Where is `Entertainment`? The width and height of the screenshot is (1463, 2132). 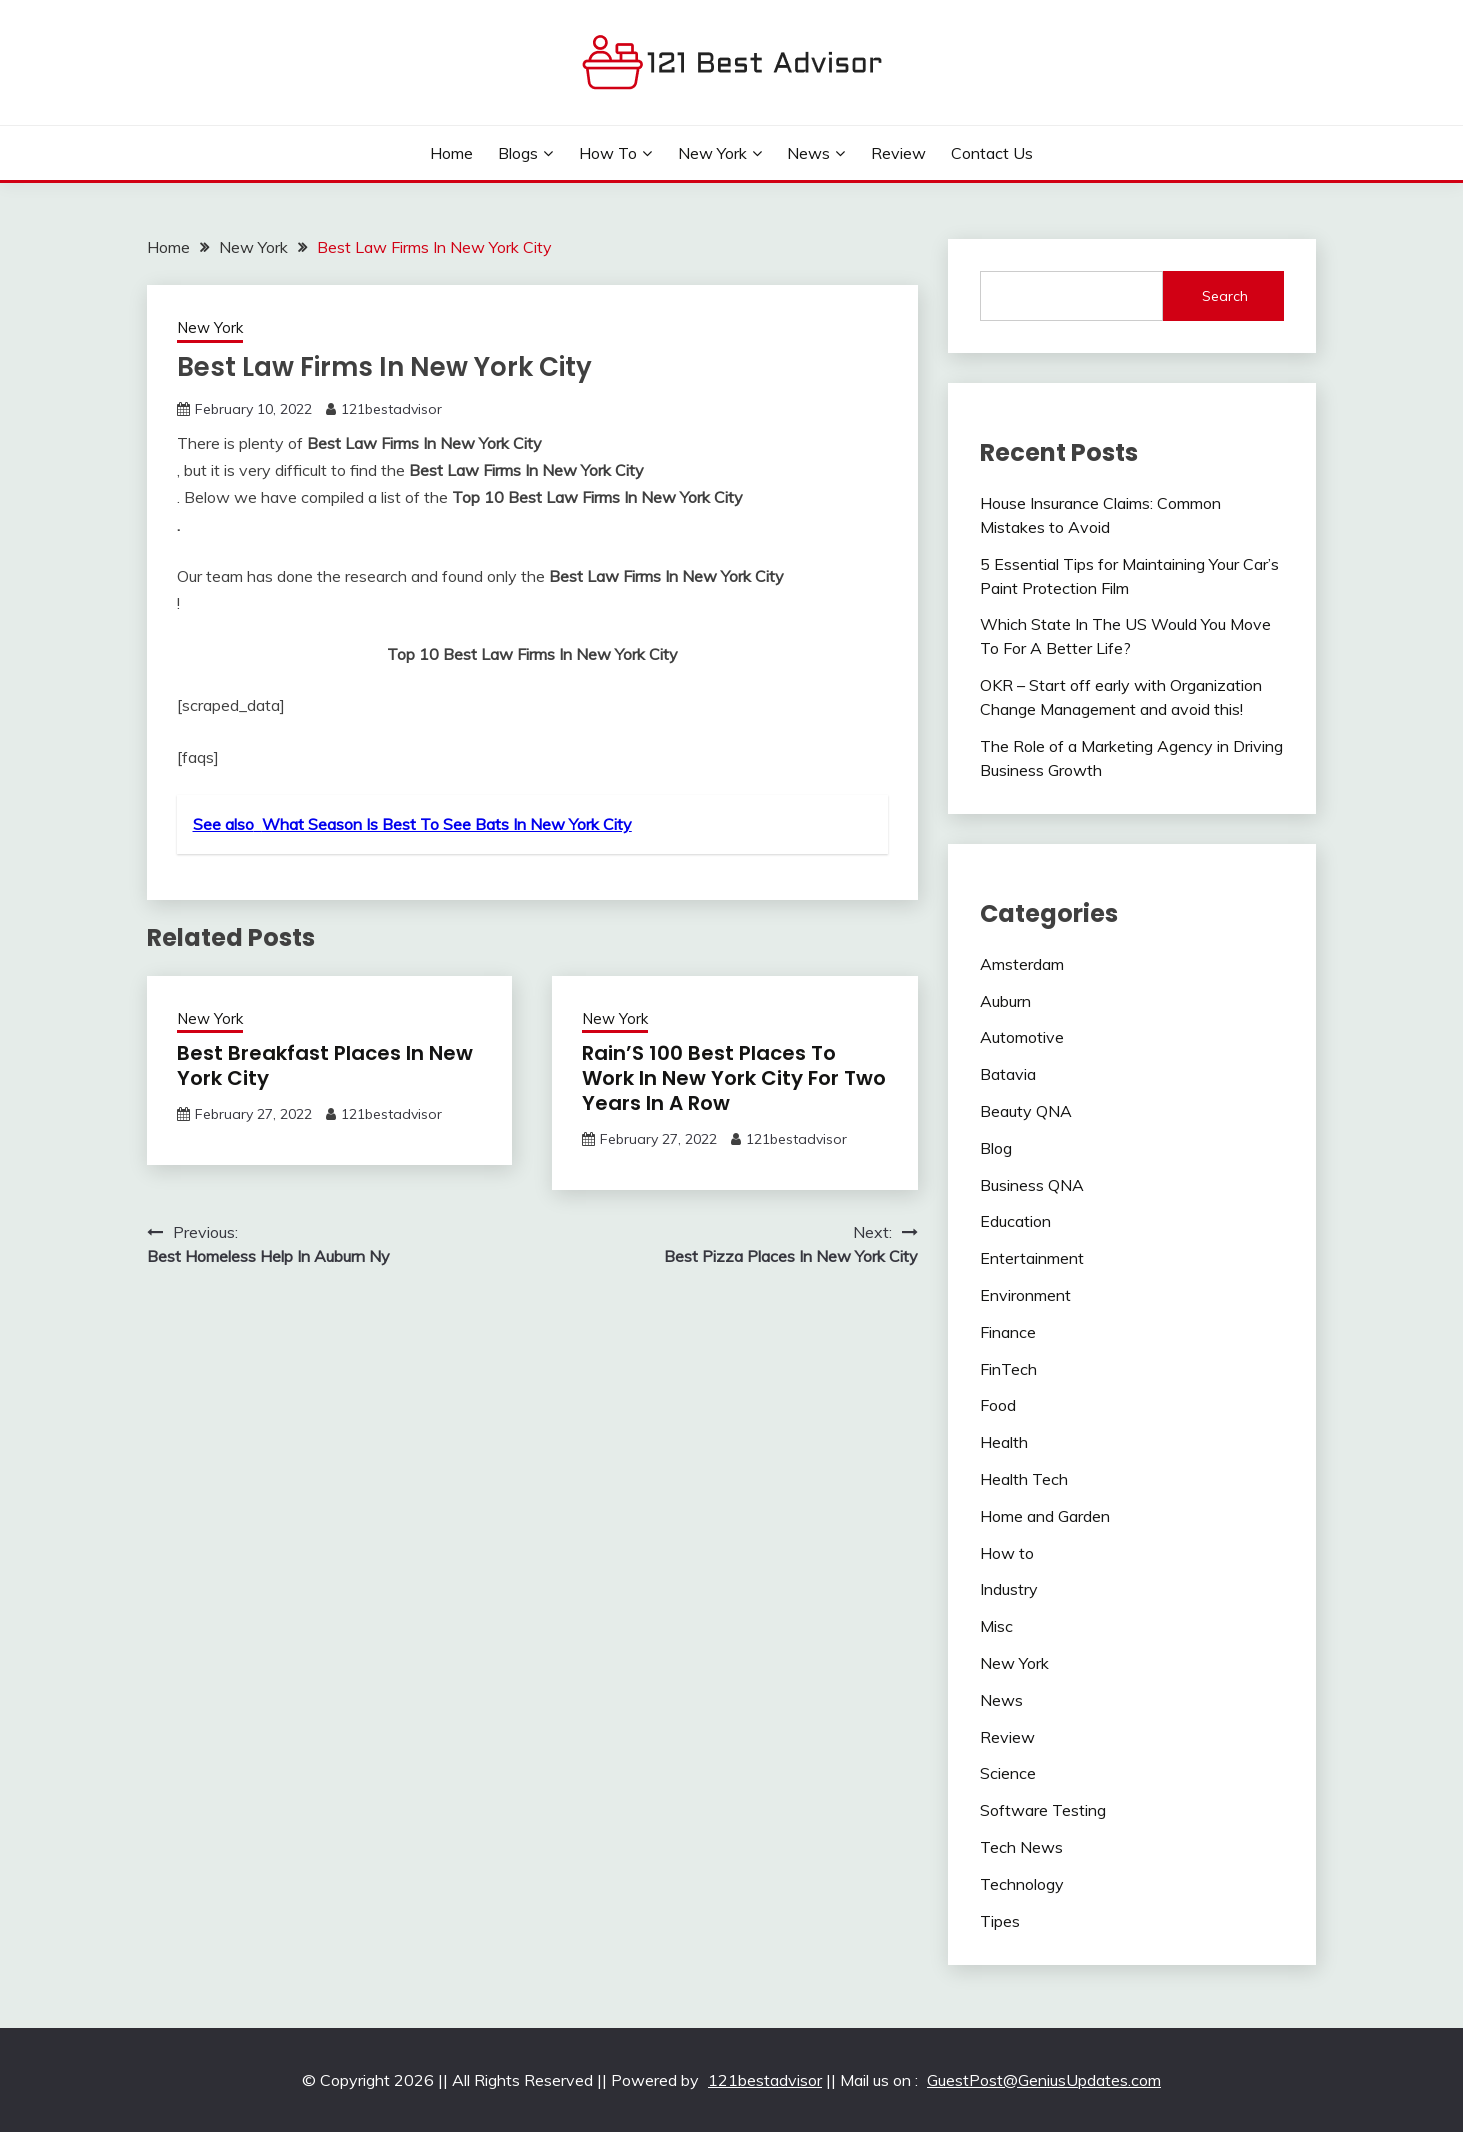 Entertainment is located at coordinates (1032, 1258).